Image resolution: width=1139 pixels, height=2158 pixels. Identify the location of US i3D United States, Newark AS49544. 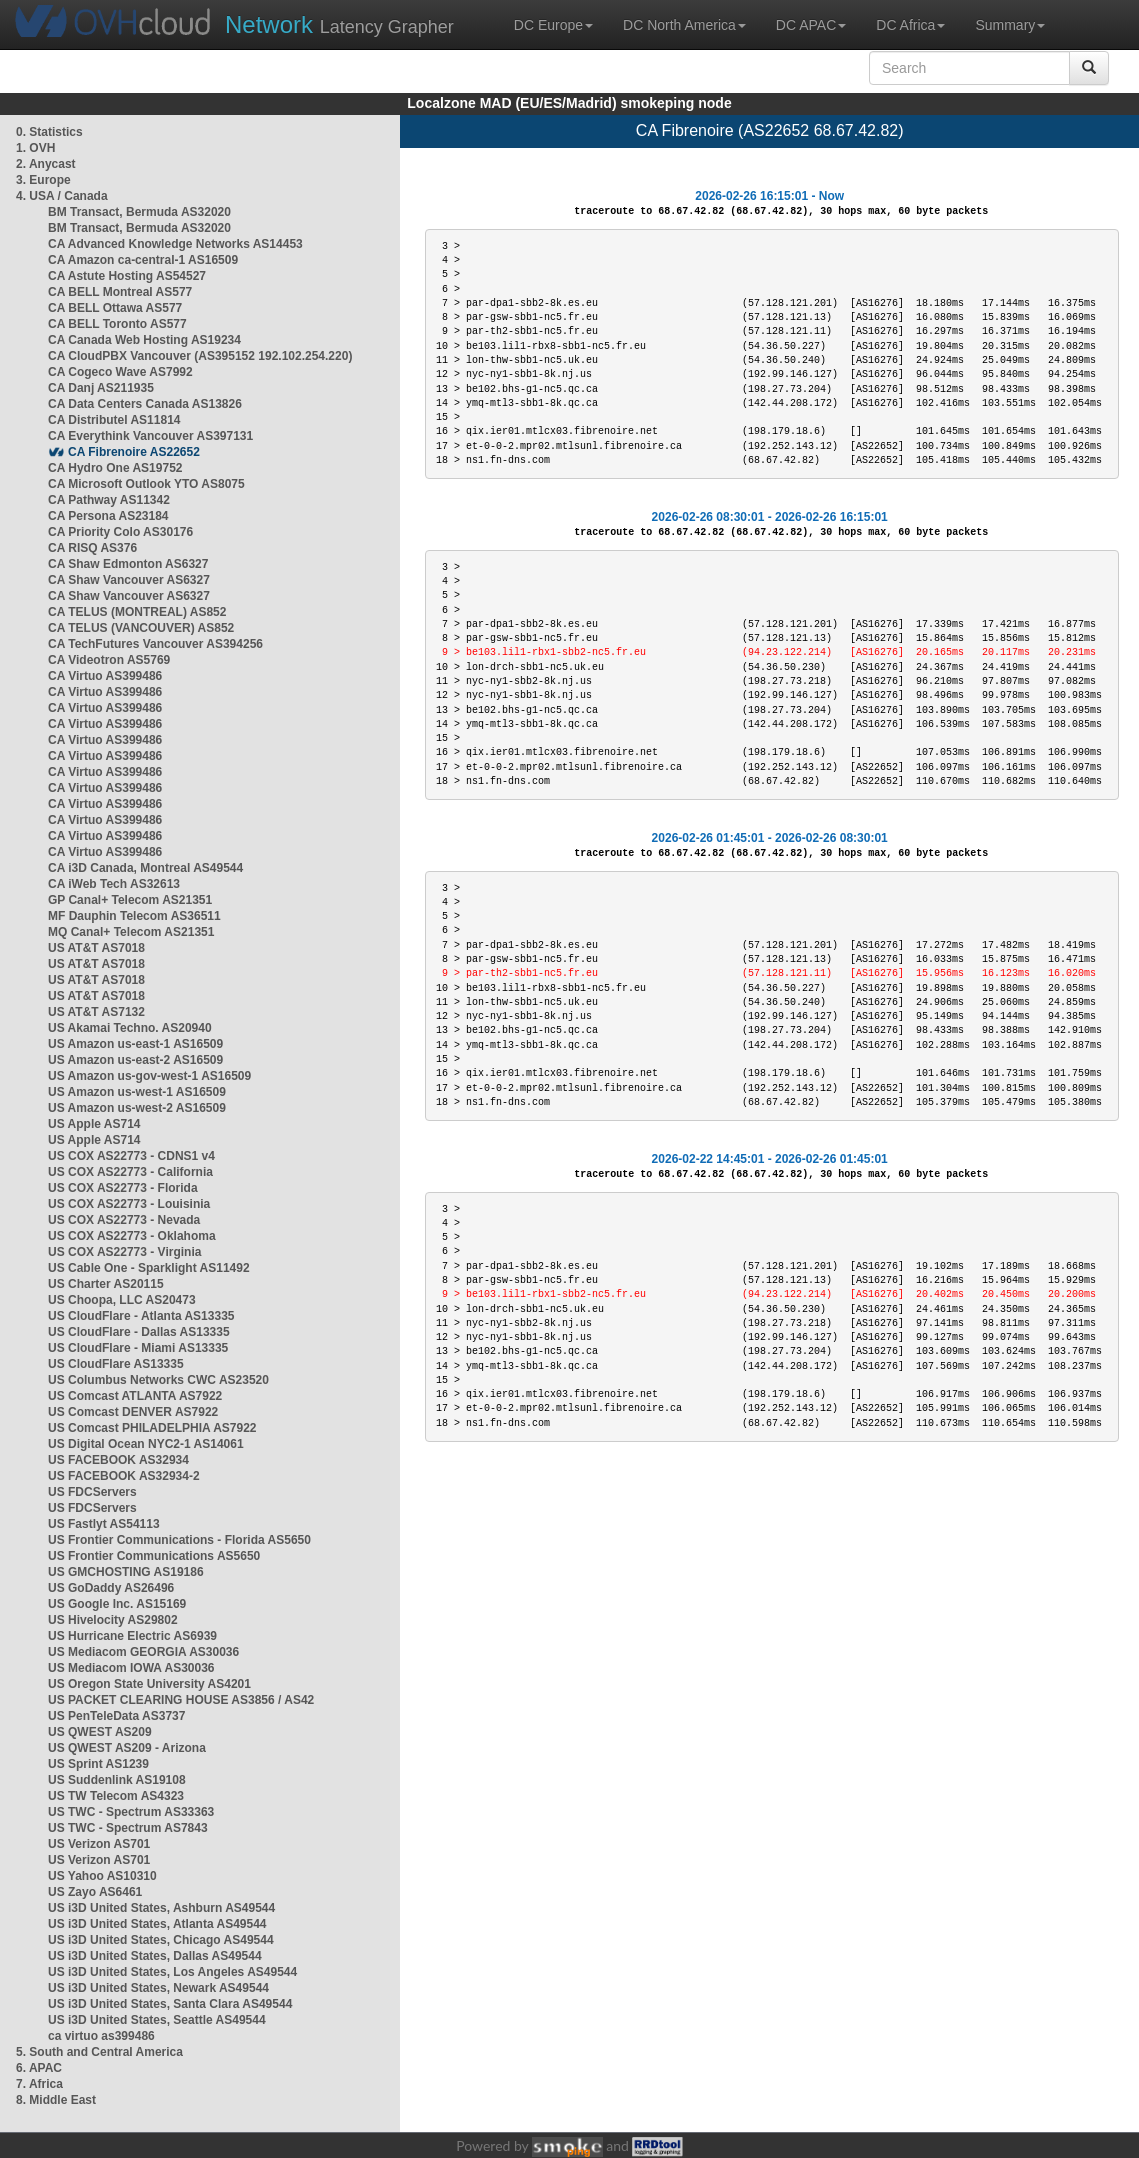
(158, 1988).